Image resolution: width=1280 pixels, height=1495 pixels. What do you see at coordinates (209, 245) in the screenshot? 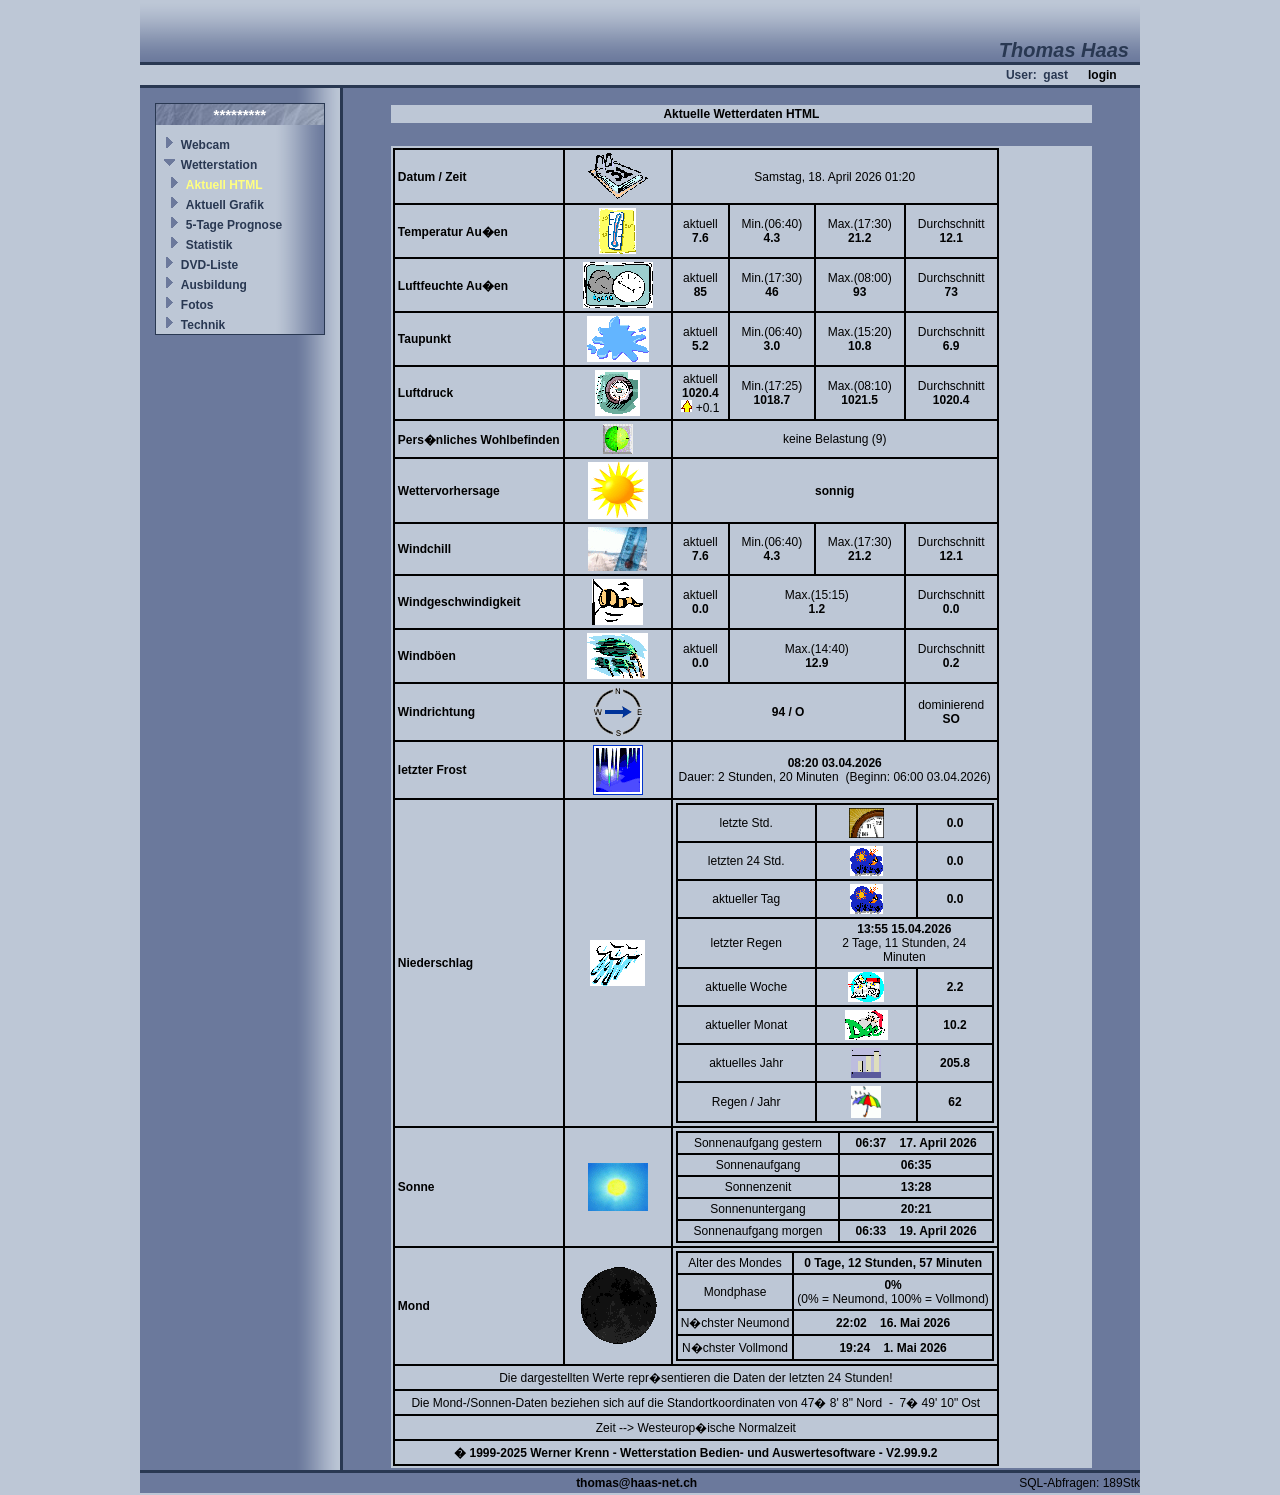
I see `Statistik` at bounding box center [209, 245].